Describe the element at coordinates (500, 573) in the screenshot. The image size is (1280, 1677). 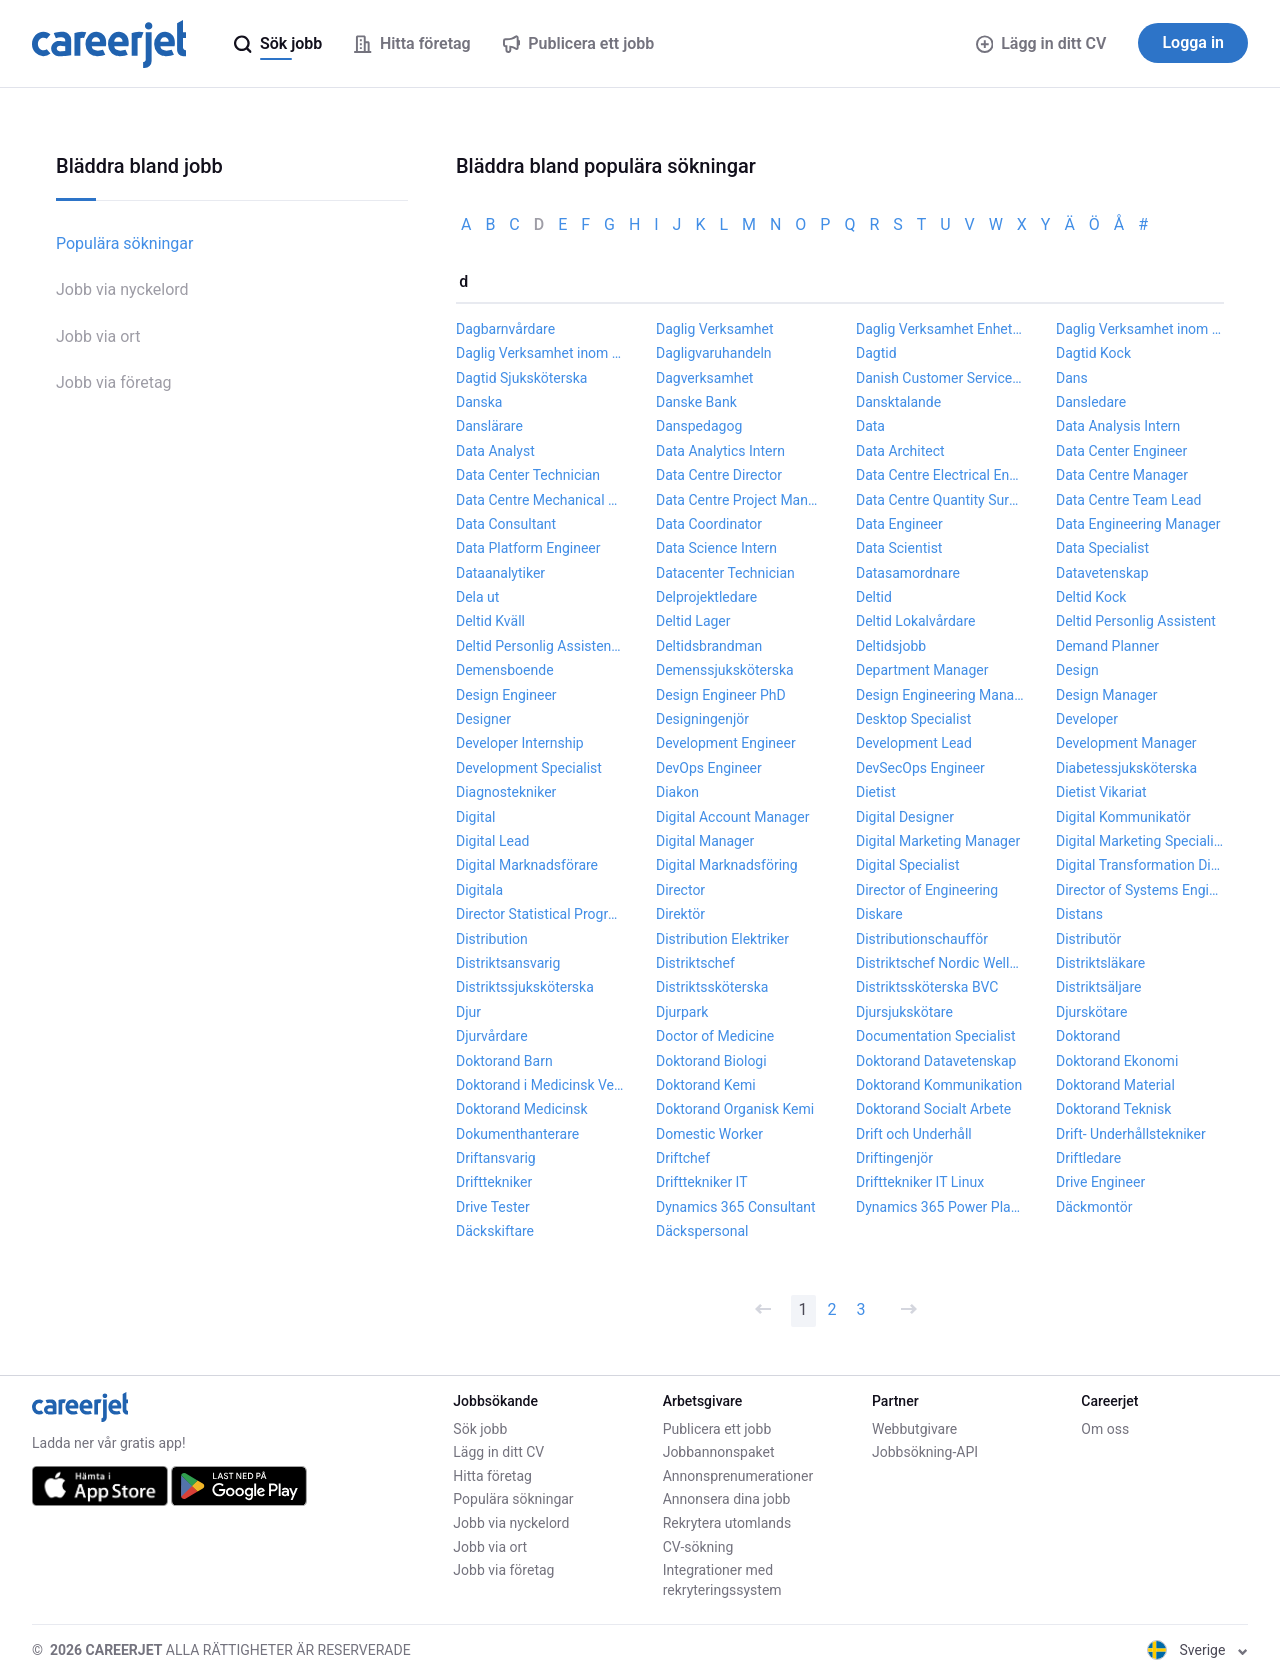
I see `Dataanalytiker` at that location.